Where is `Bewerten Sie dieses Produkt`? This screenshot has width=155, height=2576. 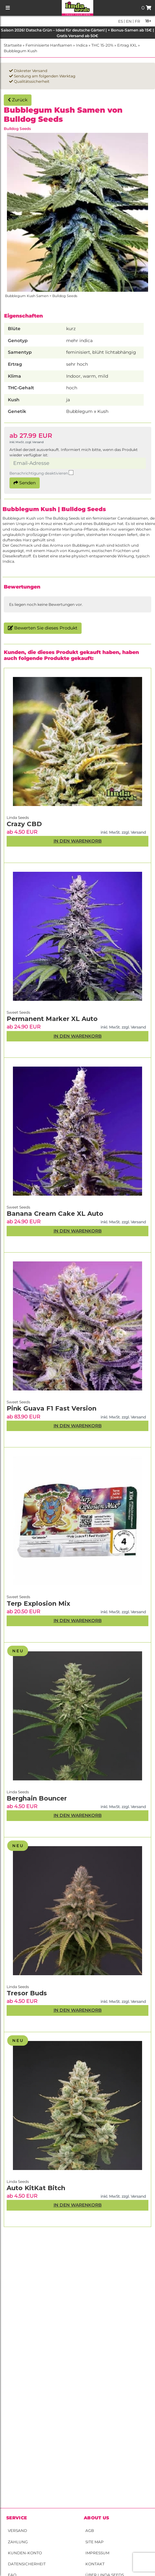
Bewerten Sie dieses Produkt is located at coordinates (43, 628).